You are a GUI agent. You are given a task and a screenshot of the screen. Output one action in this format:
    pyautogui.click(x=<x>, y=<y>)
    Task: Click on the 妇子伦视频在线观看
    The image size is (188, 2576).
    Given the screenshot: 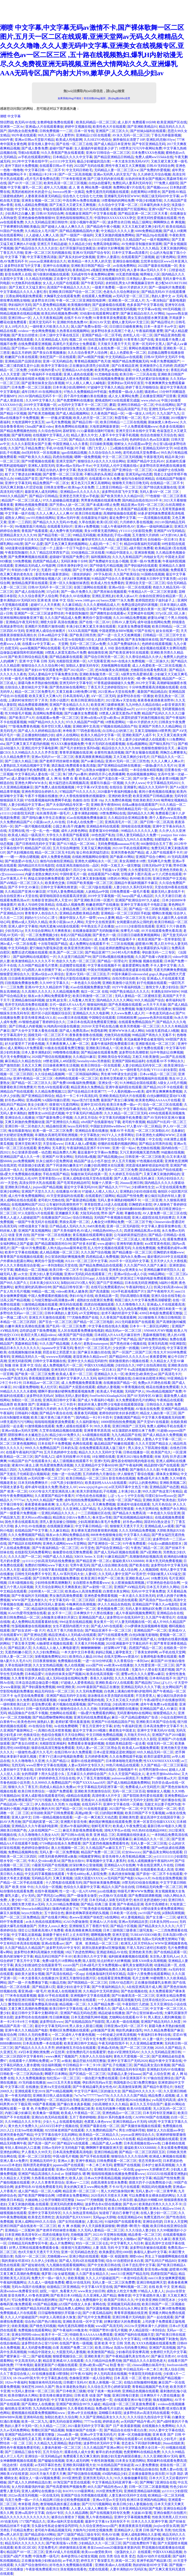 What is the action you would take?
    pyautogui.click(x=152, y=983)
    